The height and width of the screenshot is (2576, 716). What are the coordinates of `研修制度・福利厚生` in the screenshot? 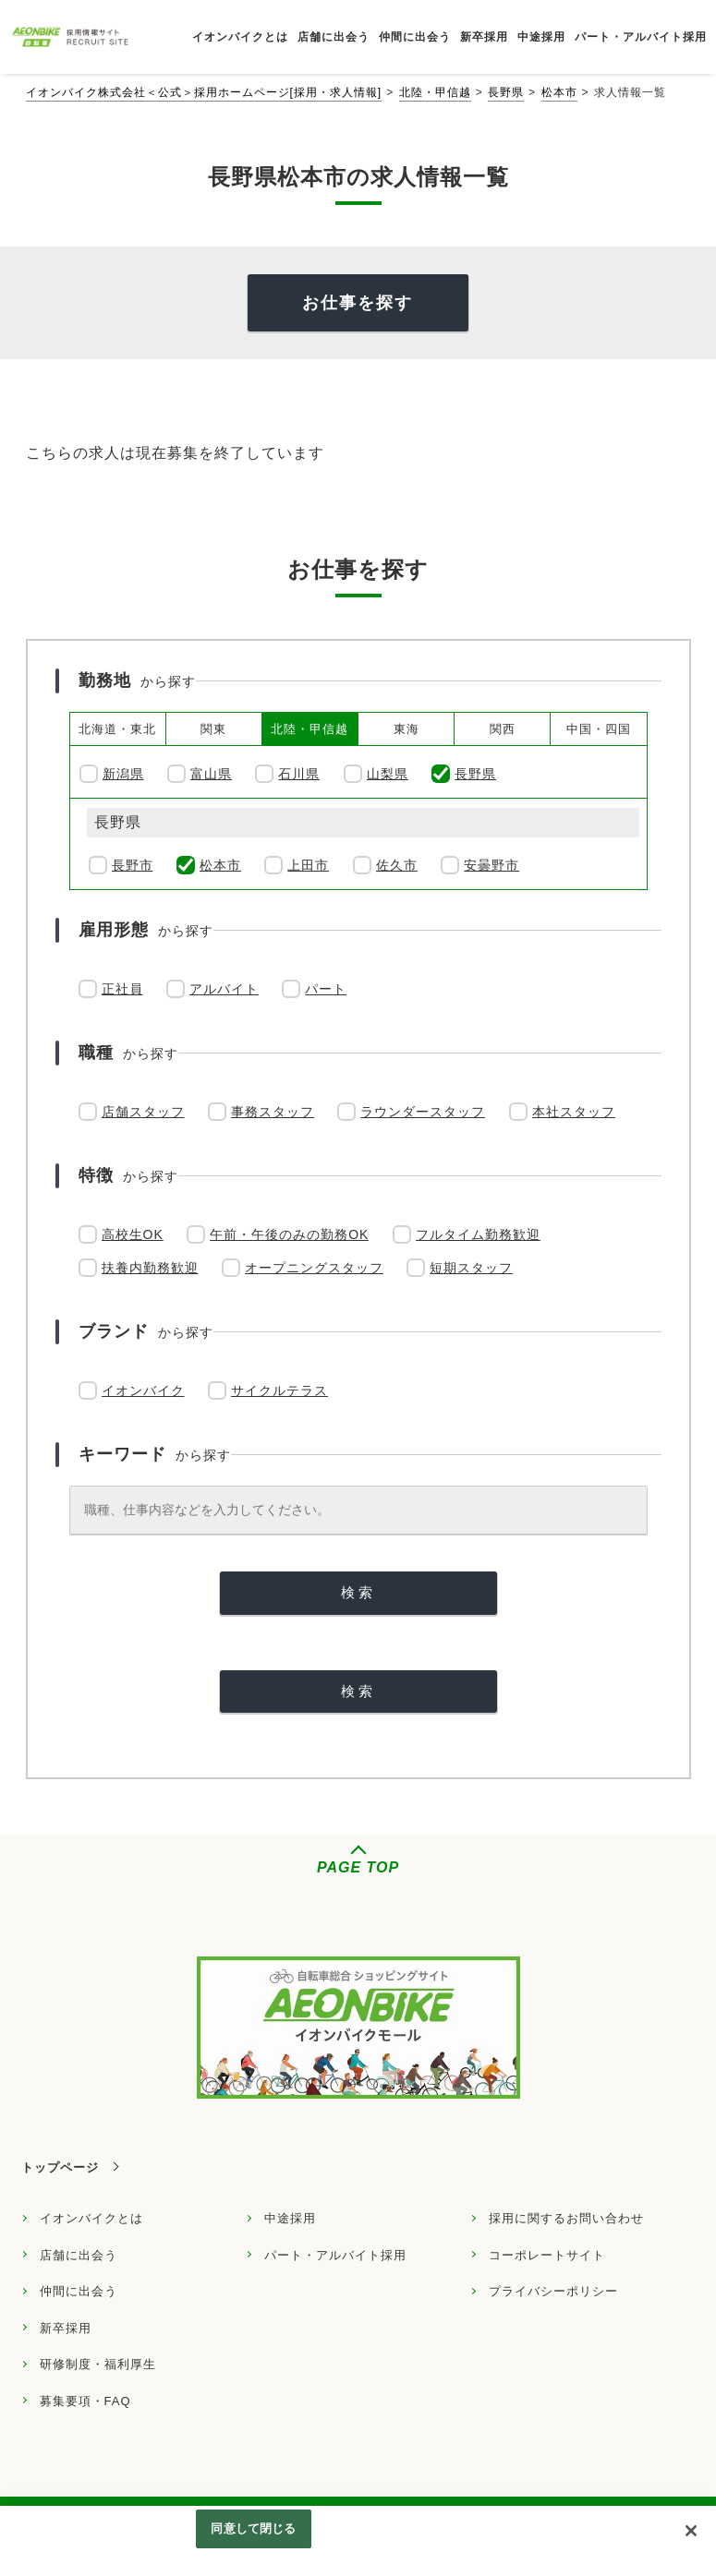 It's located at (98, 2364).